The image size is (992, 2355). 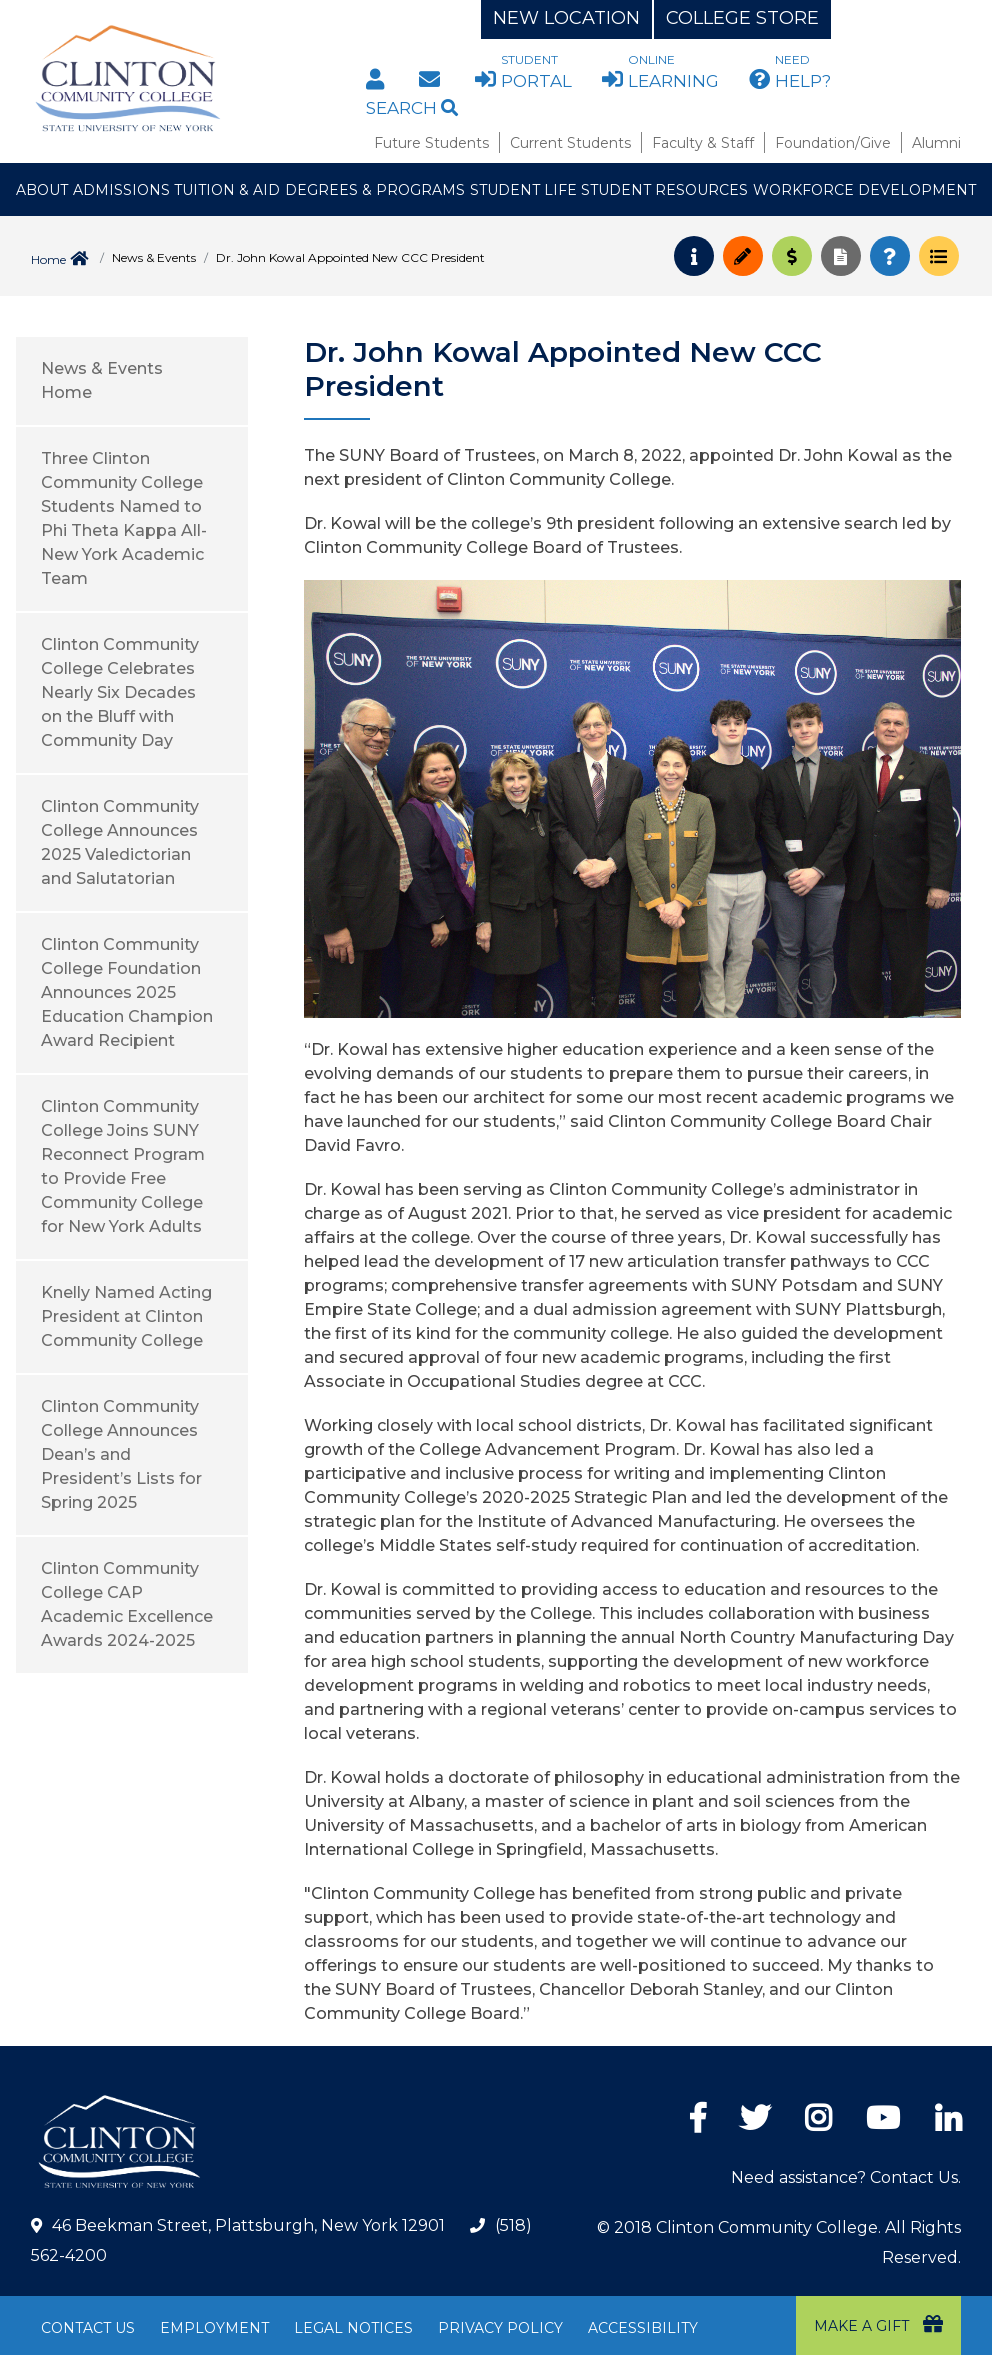 What do you see at coordinates (570, 143) in the screenshot?
I see `Current Students` at bounding box center [570, 143].